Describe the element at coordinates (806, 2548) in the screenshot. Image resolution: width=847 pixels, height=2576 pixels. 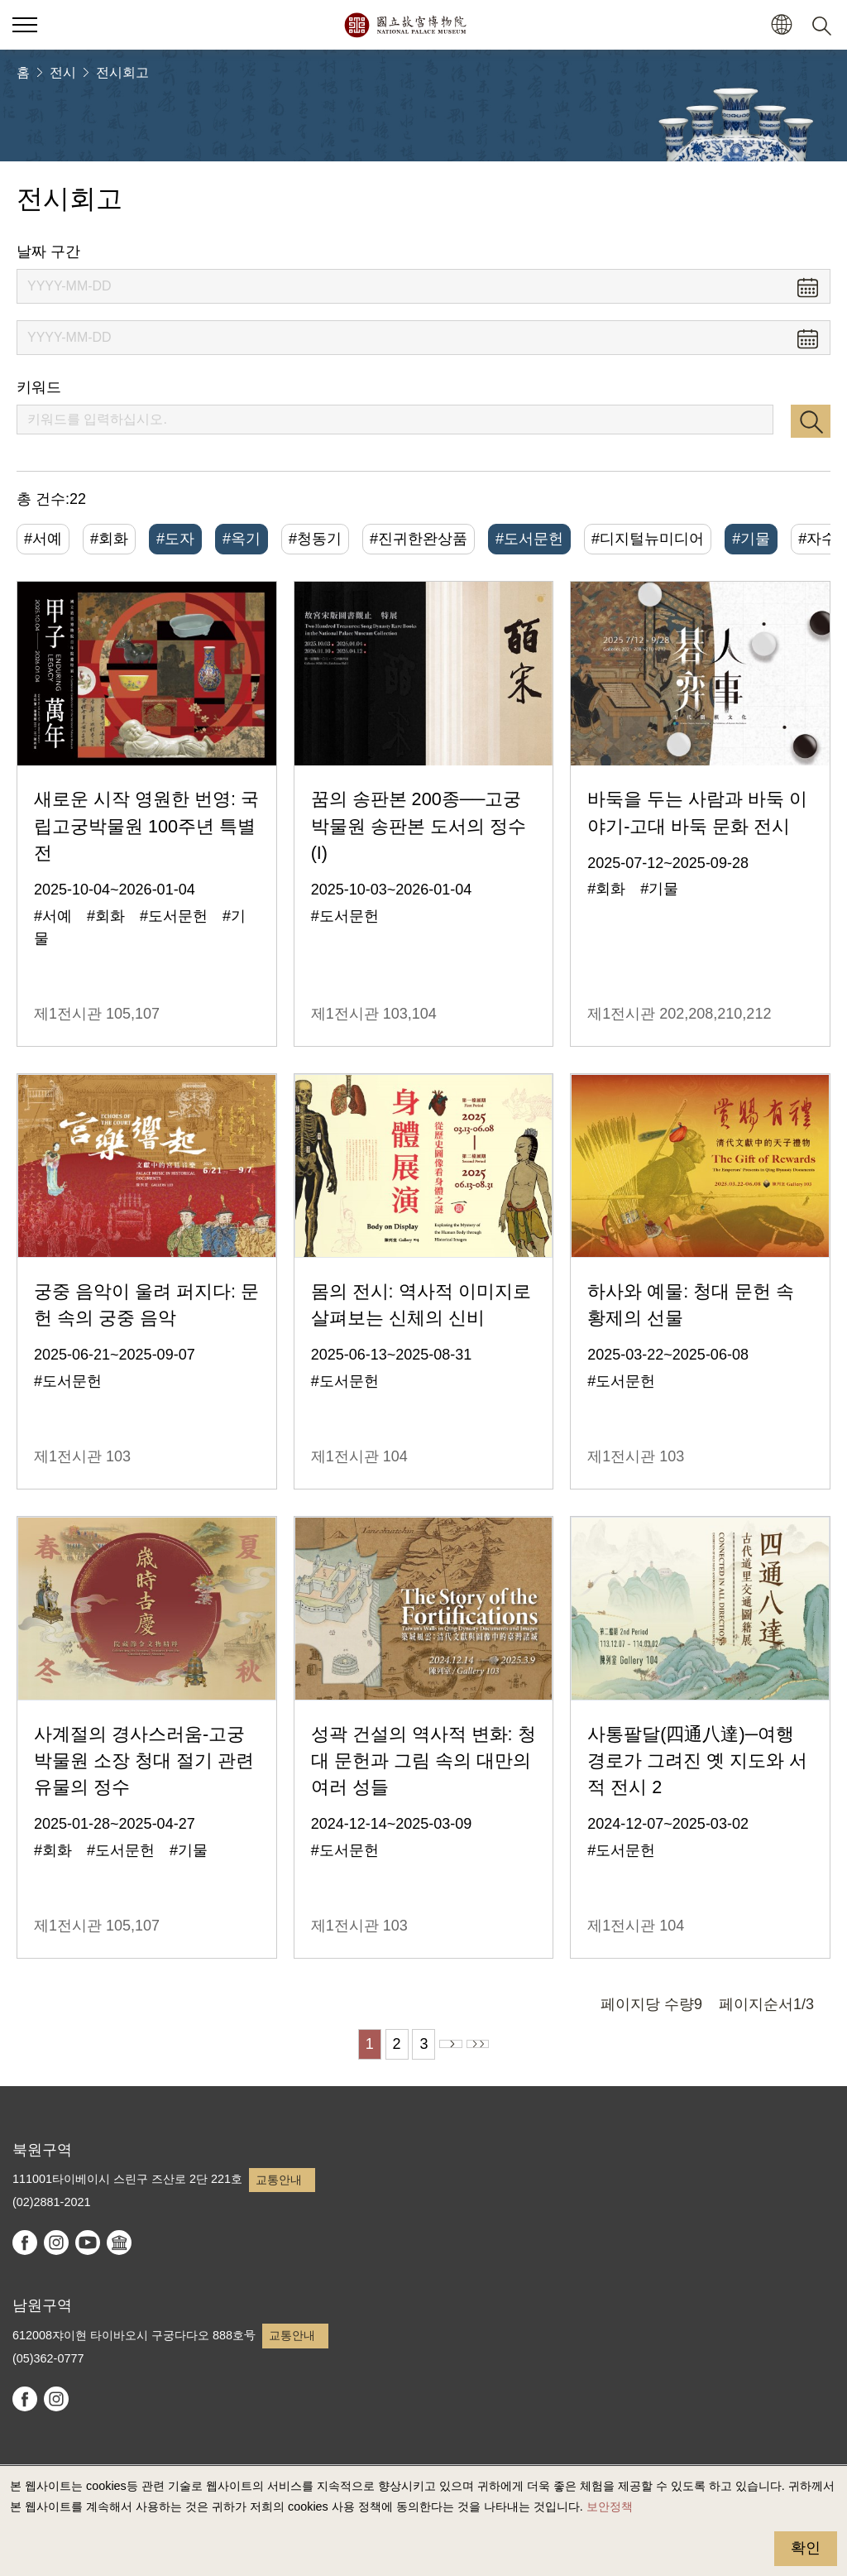
I see `확인` at that location.